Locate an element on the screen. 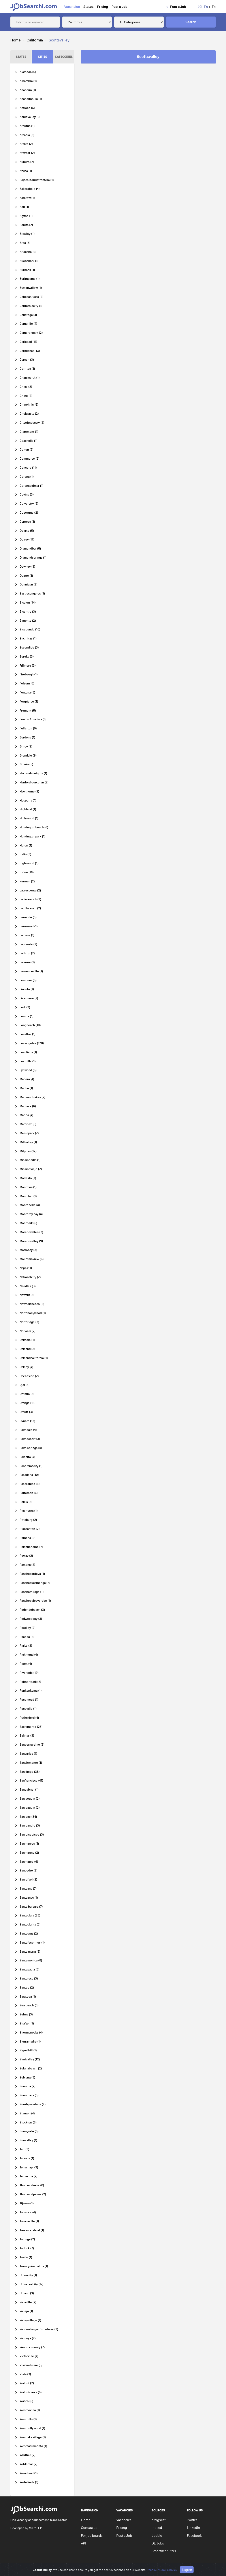  Lincoln (1) is located at coordinates (27, 989).